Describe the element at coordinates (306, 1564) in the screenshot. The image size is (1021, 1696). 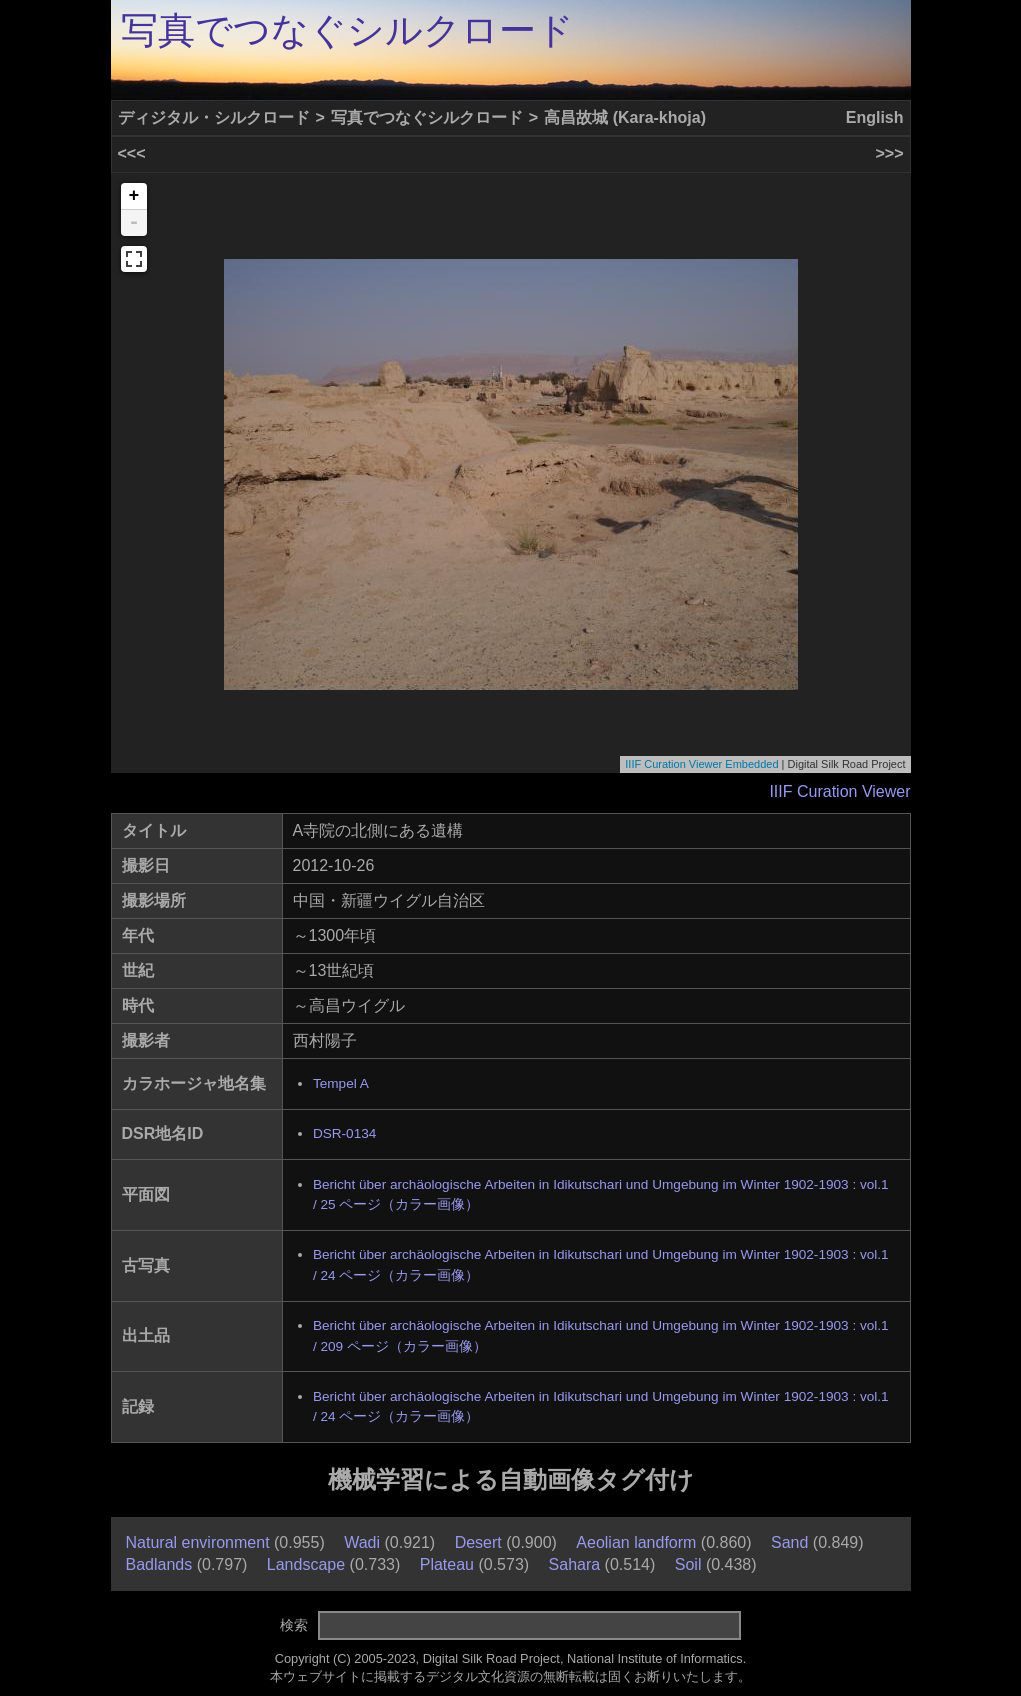
I see `Landscape` at that location.